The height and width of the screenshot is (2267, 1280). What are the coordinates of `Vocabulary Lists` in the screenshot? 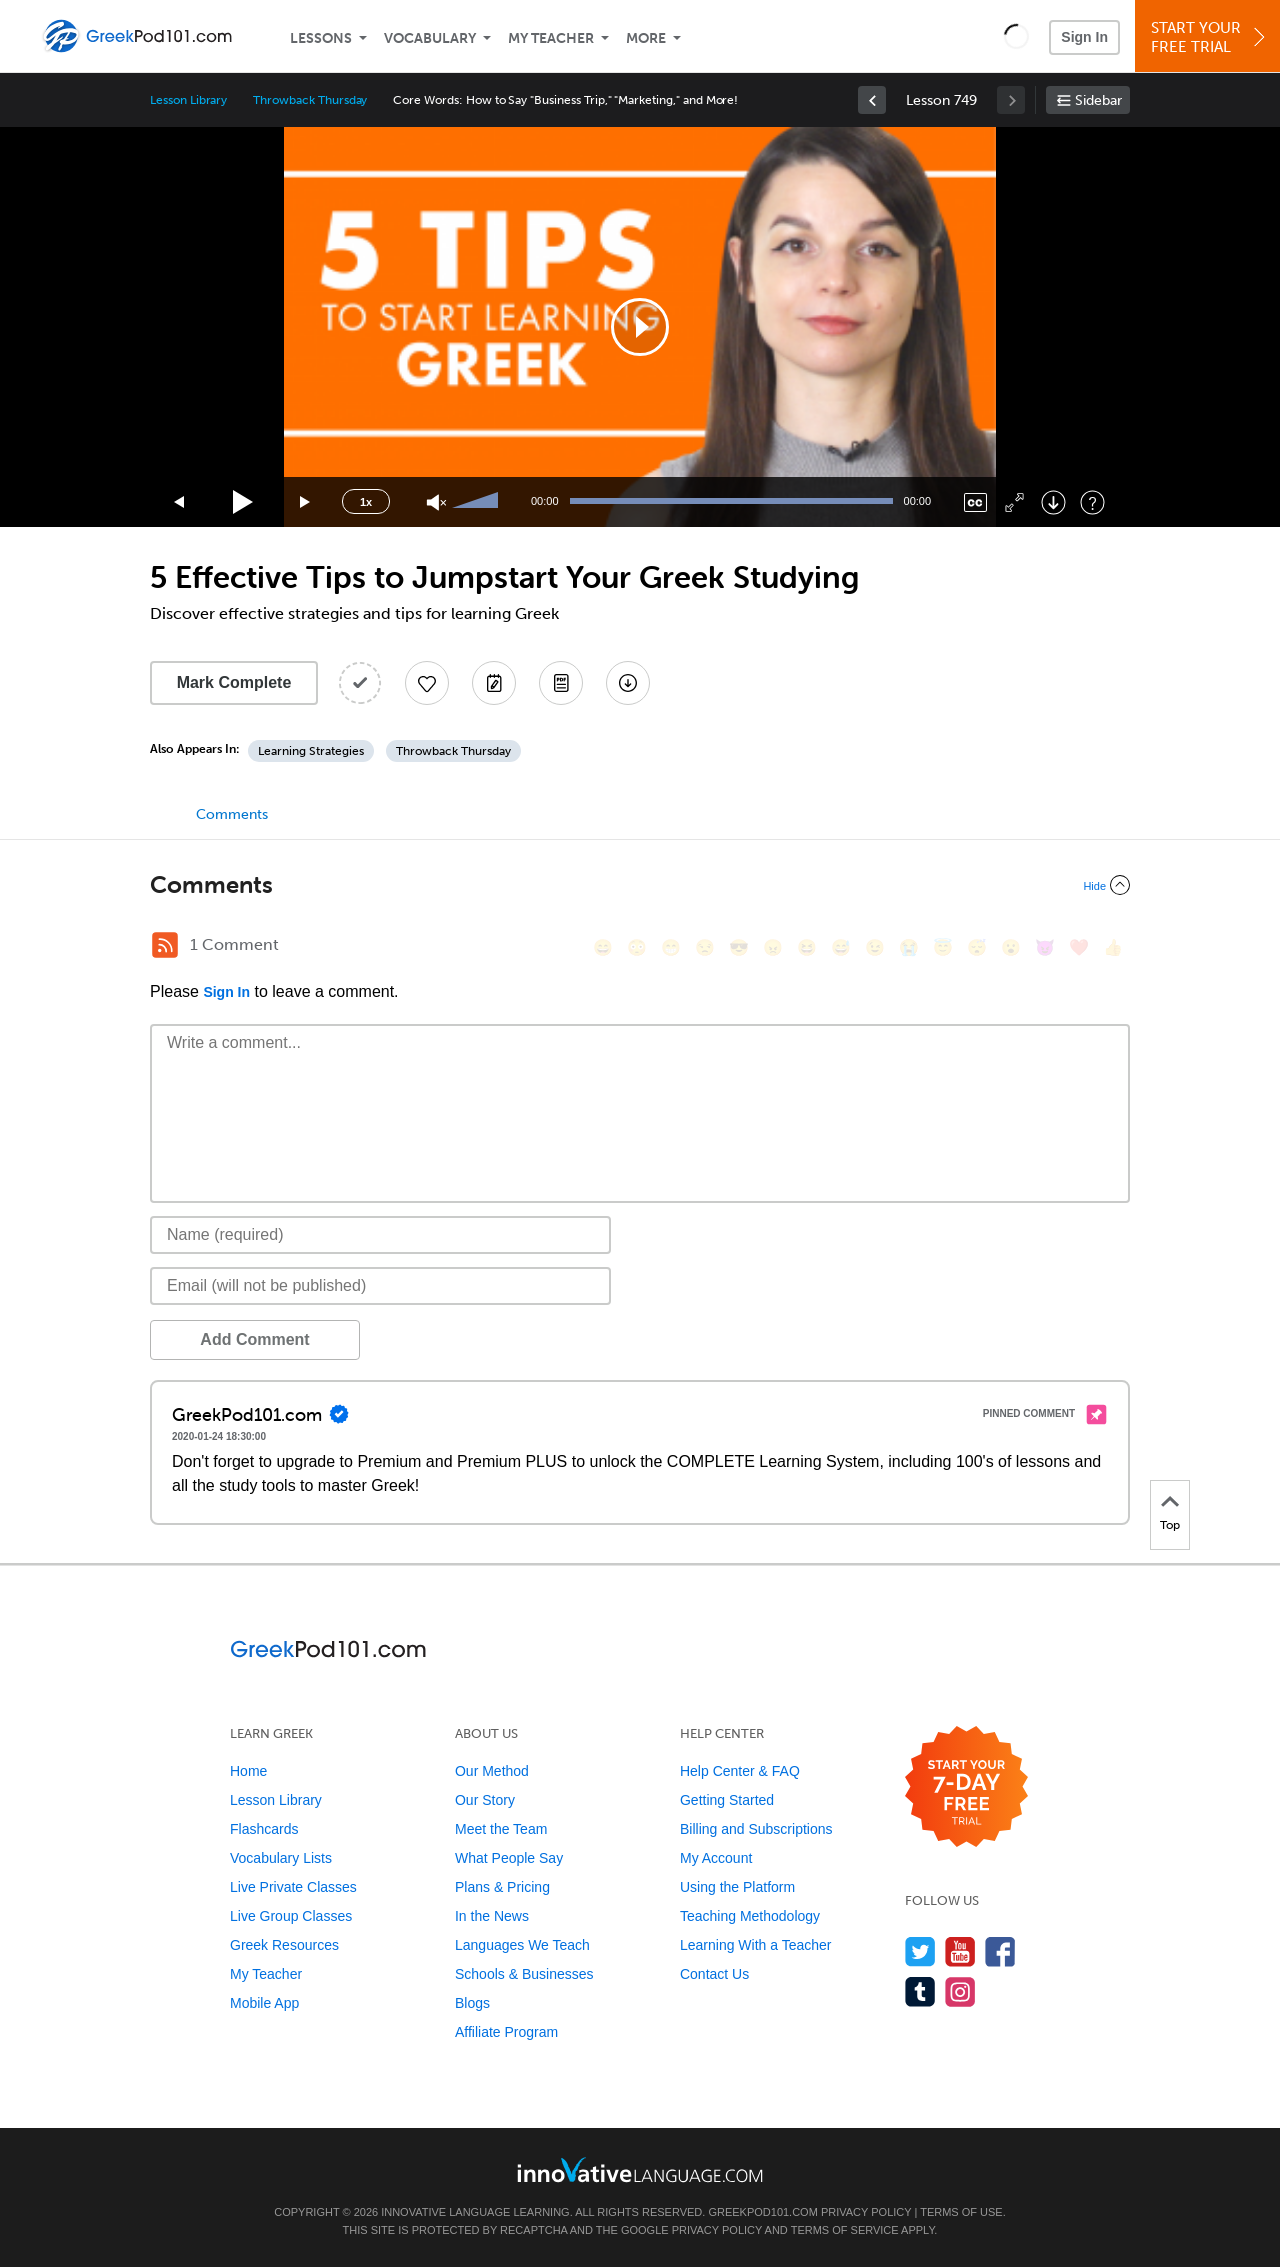 It's located at (281, 1858).